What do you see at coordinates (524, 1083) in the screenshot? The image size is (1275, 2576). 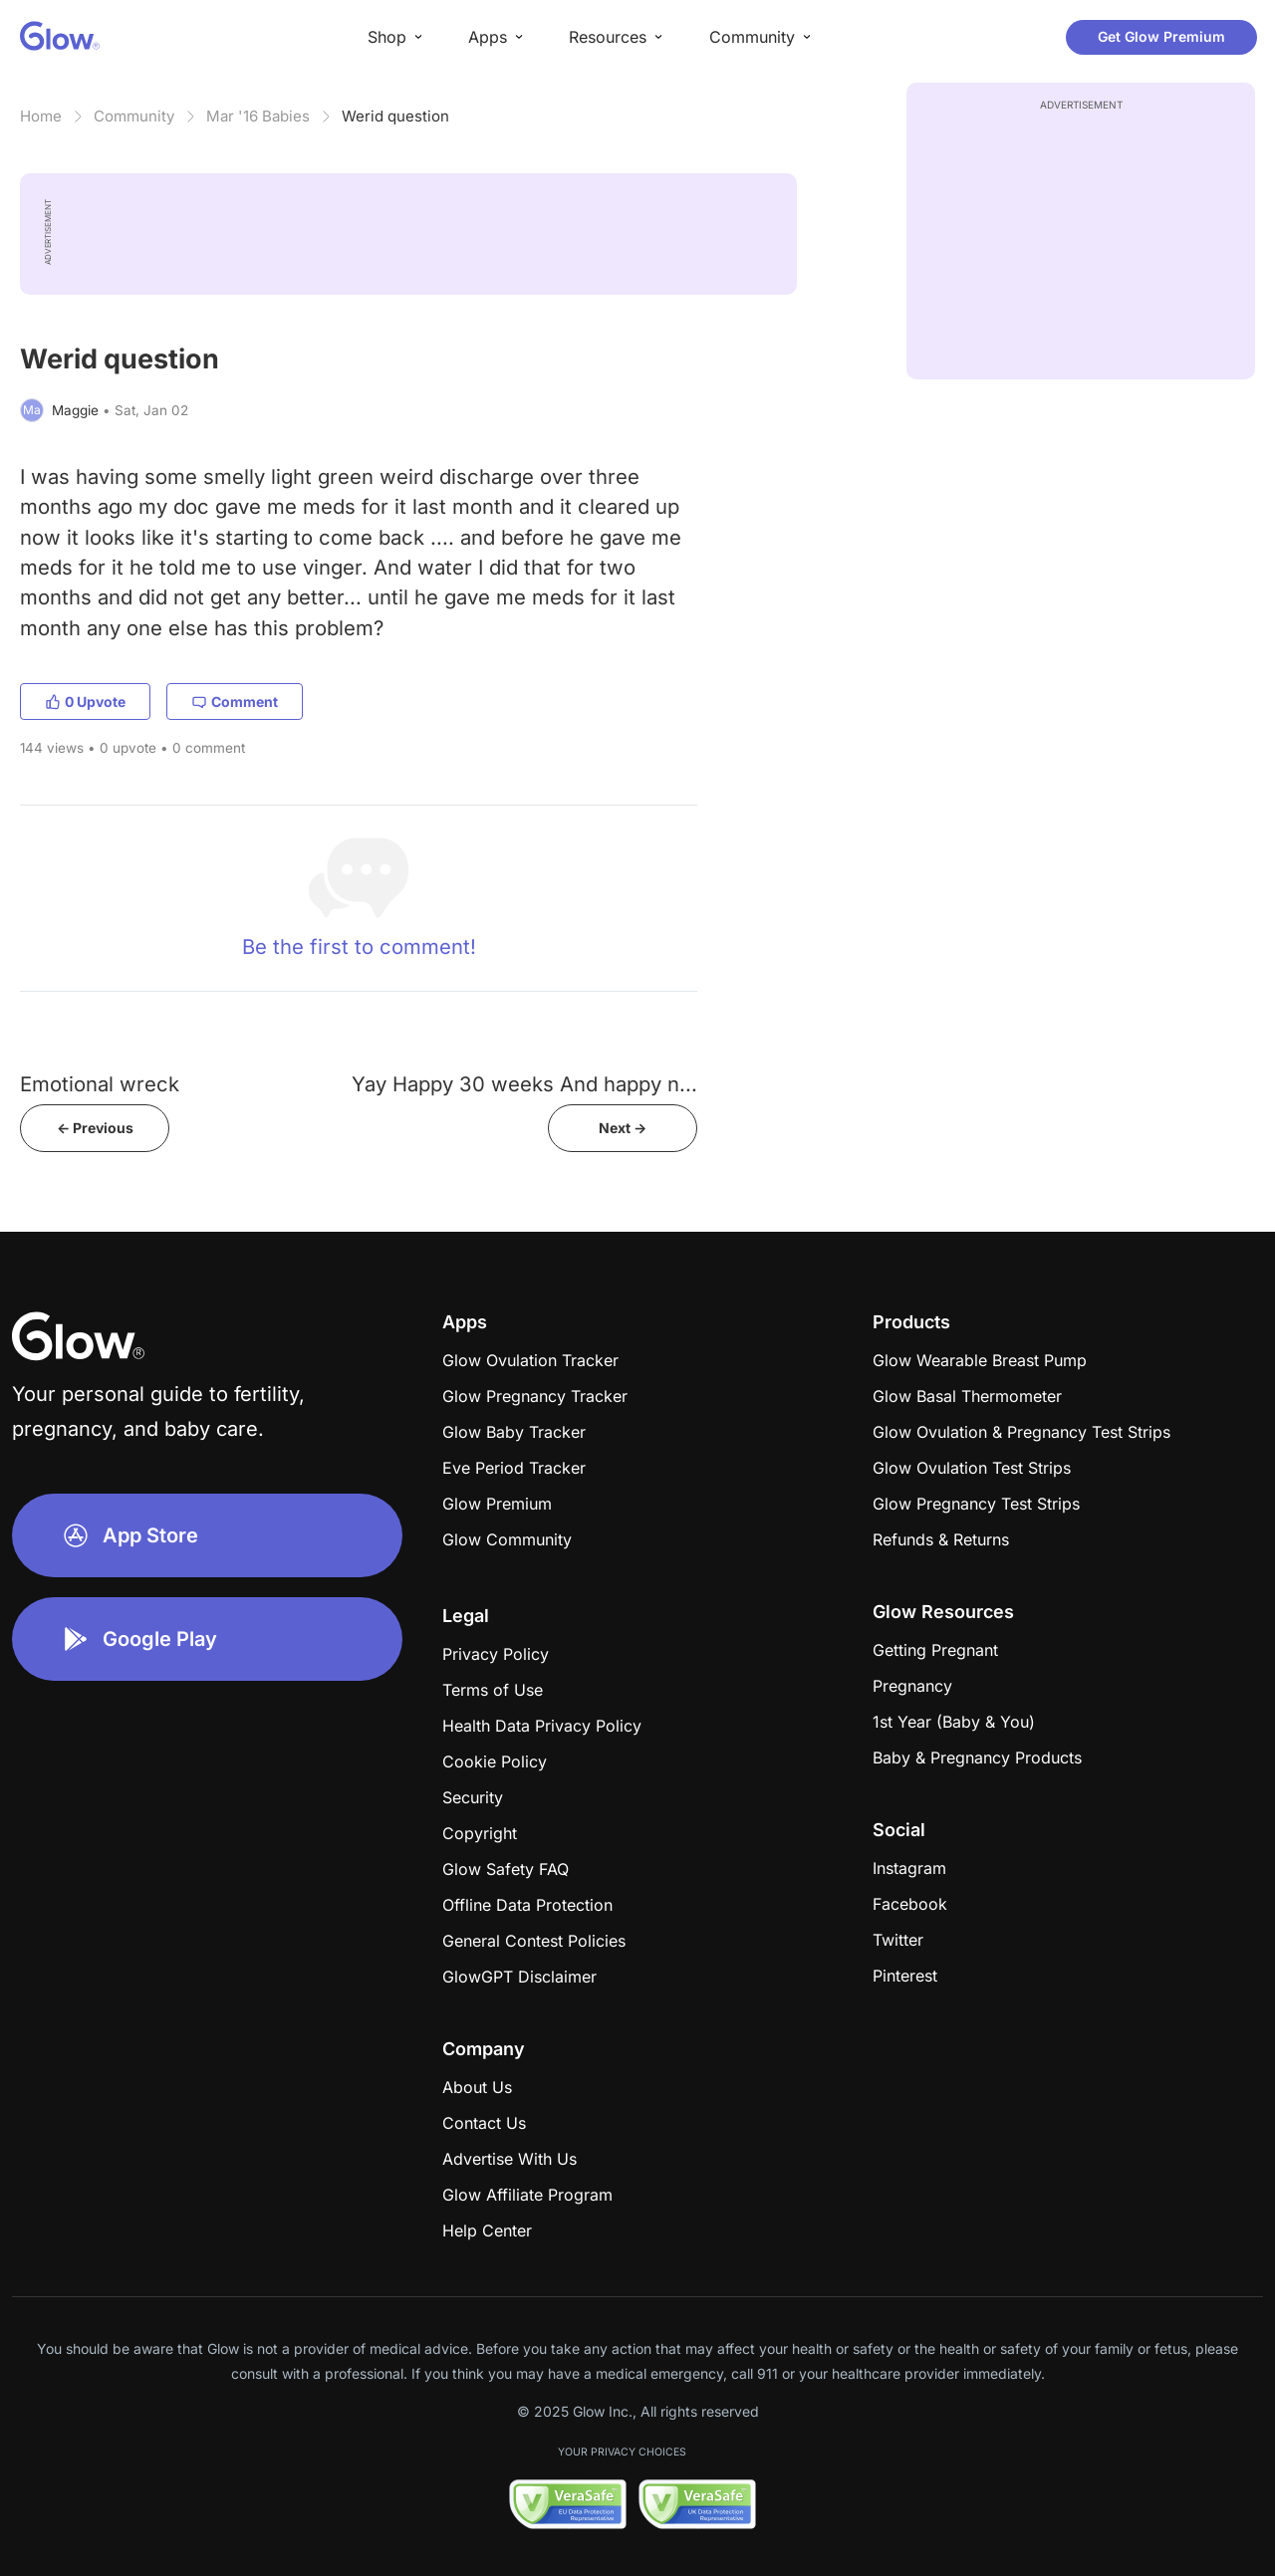 I see `Yay Happy 30 weeks And happy n...` at bounding box center [524, 1083].